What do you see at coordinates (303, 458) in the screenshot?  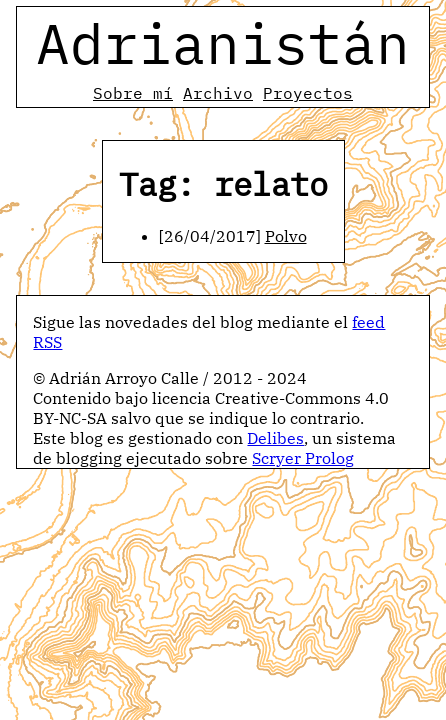 I see `Scryer Prolog` at bounding box center [303, 458].